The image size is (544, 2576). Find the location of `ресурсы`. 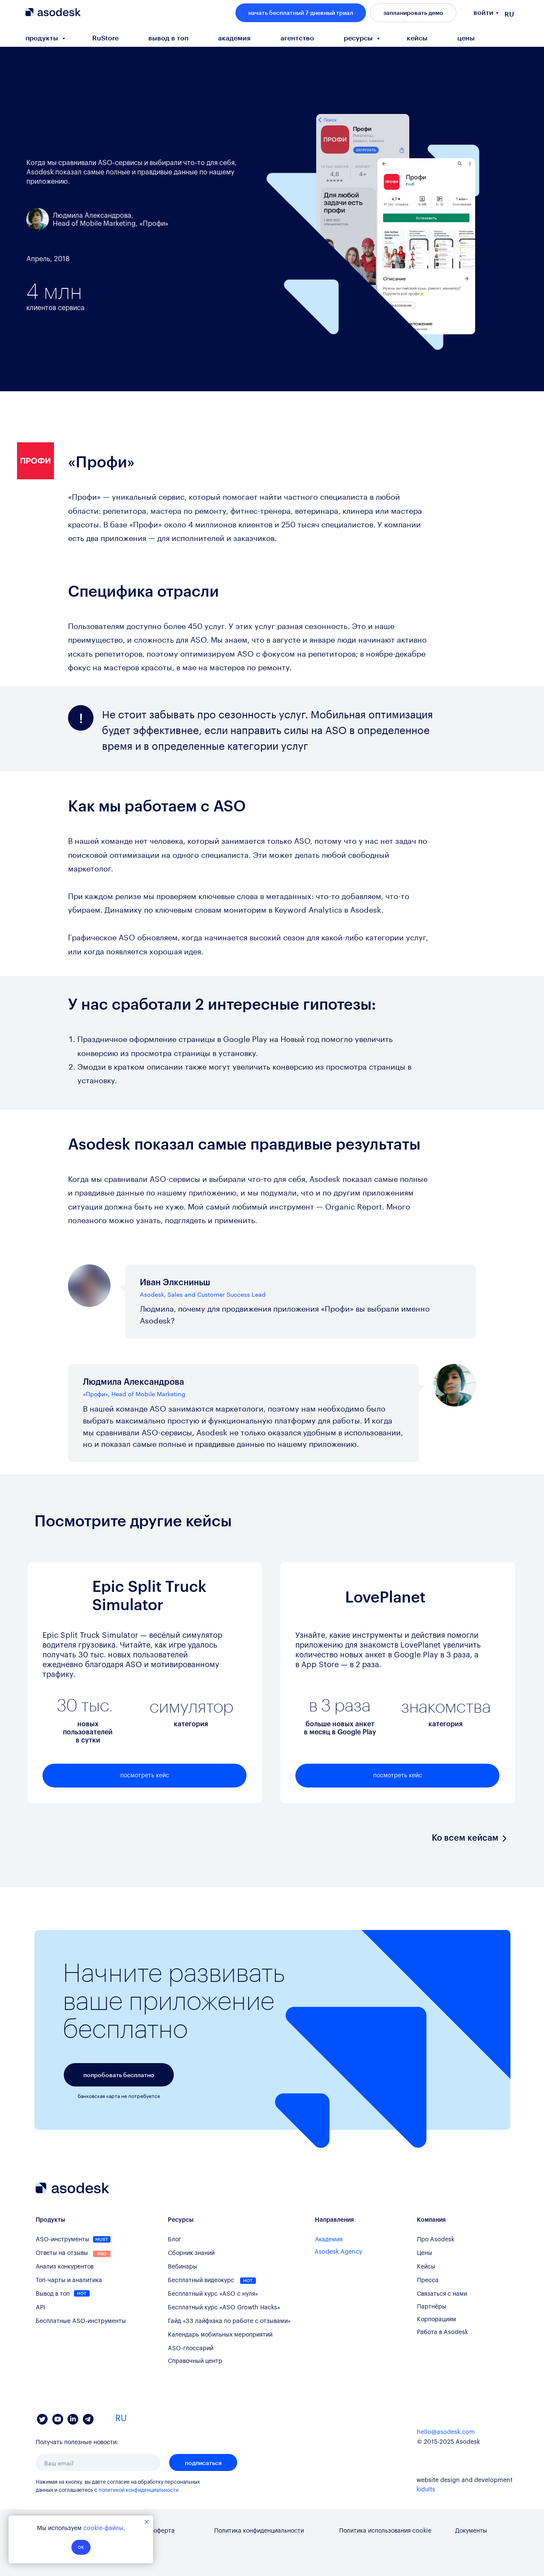

ресурсы is located at coordinates (359, 38).